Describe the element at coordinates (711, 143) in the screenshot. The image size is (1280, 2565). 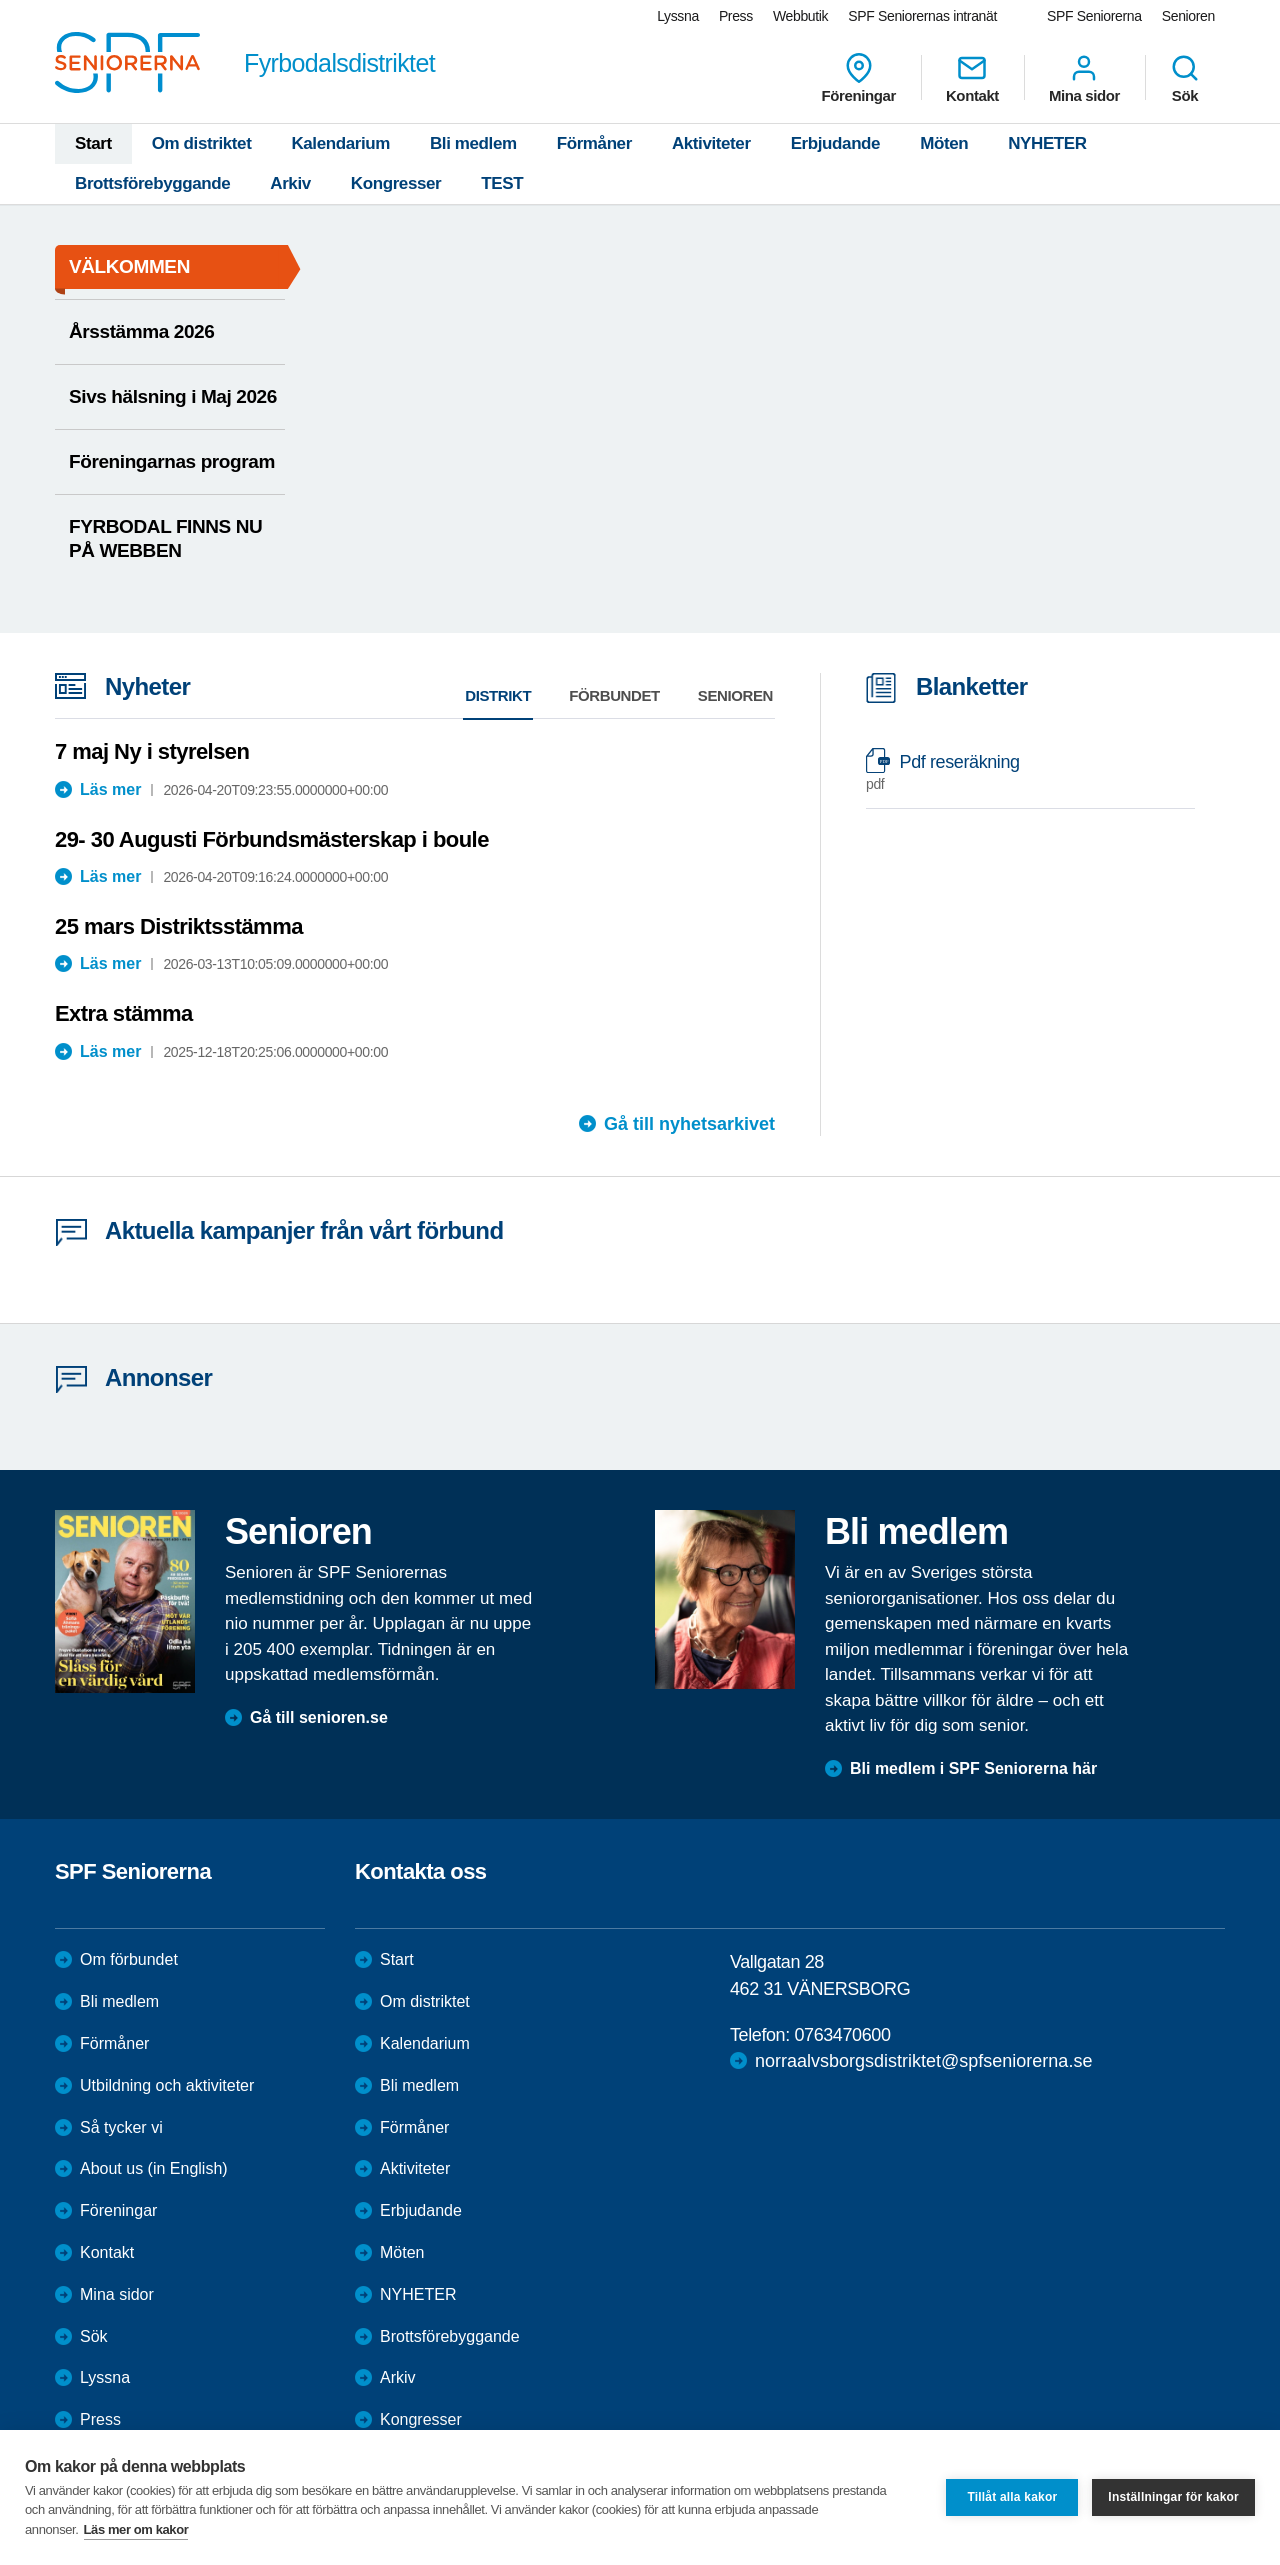
I see `Aktiviteter` at that location.